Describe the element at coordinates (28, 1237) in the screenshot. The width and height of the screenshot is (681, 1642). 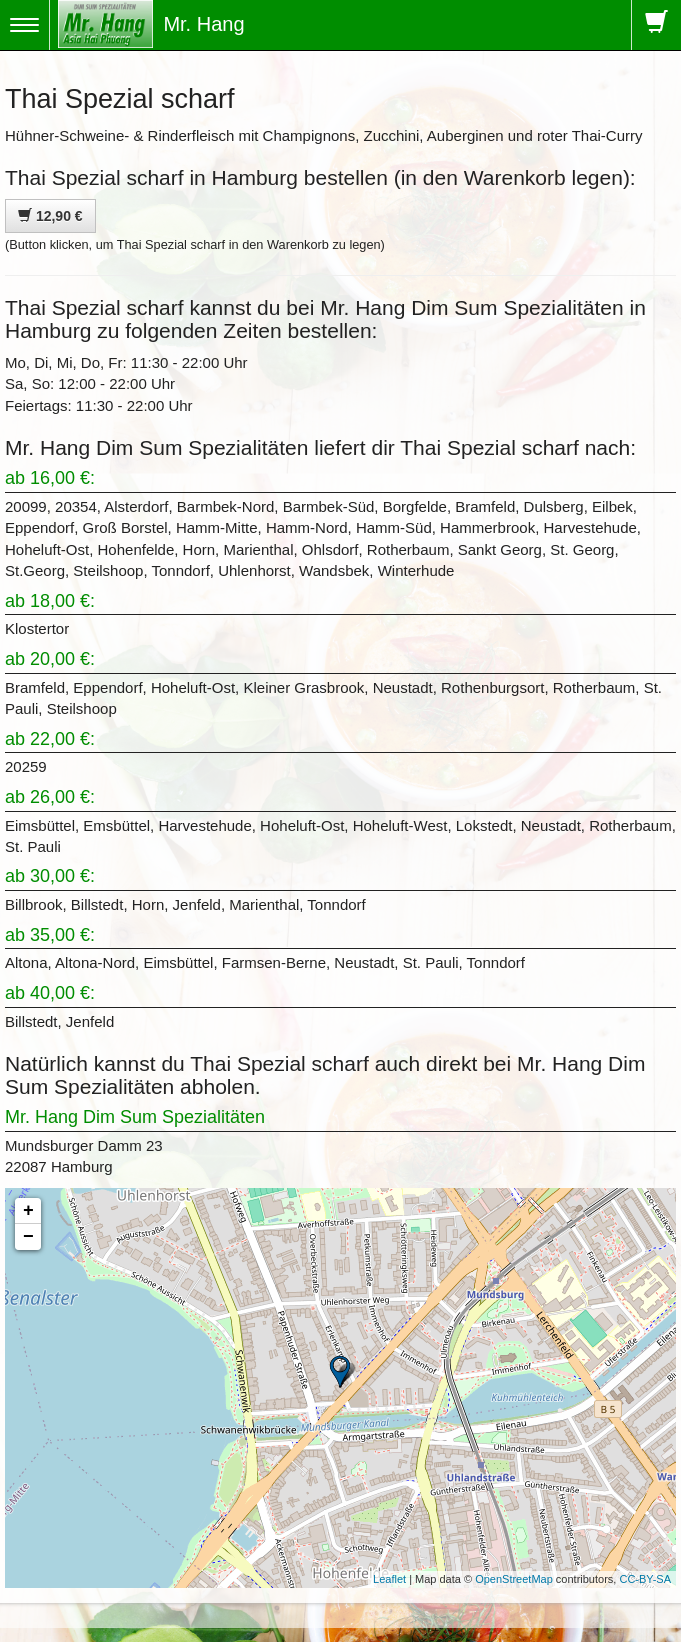
I see `− [button]` at that location.